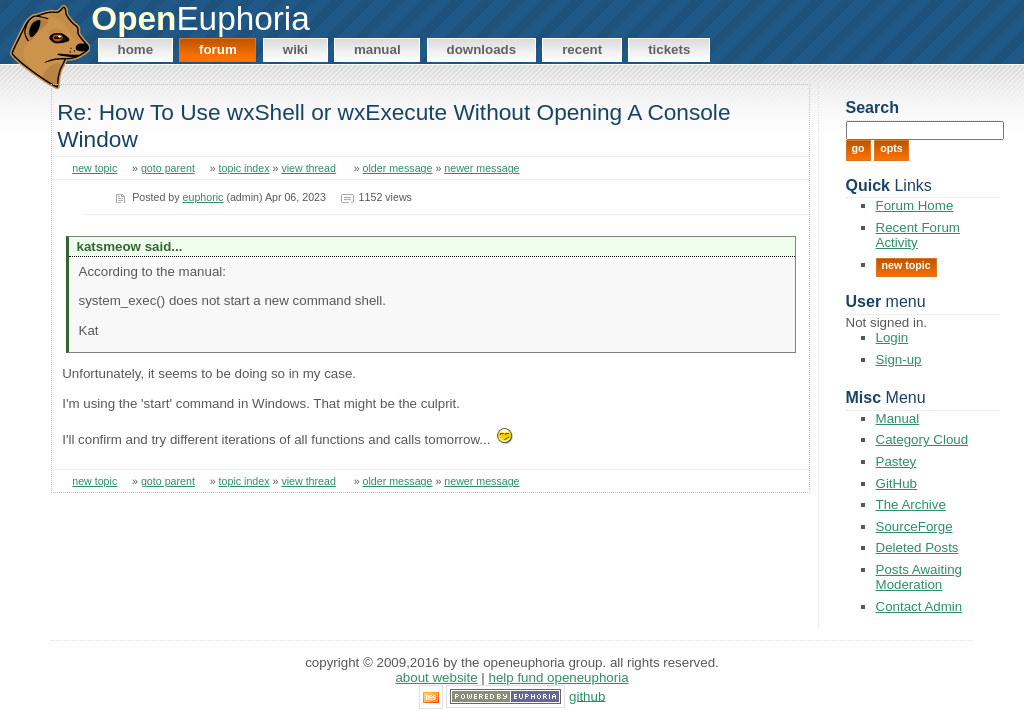  I want to click on Recent, so click(582, 49).